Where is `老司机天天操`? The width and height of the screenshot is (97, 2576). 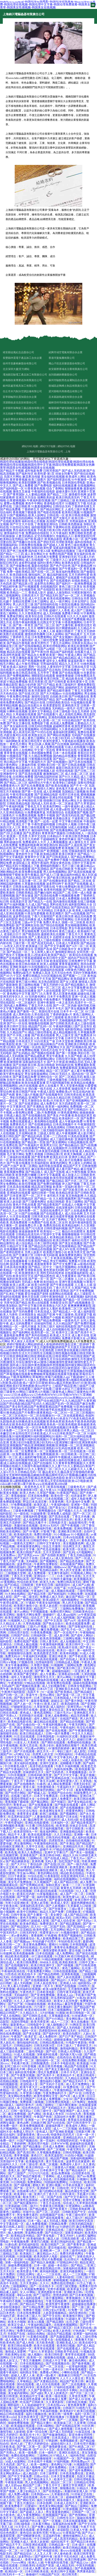 老司机天天操 is located at coordinates (56, 1195).